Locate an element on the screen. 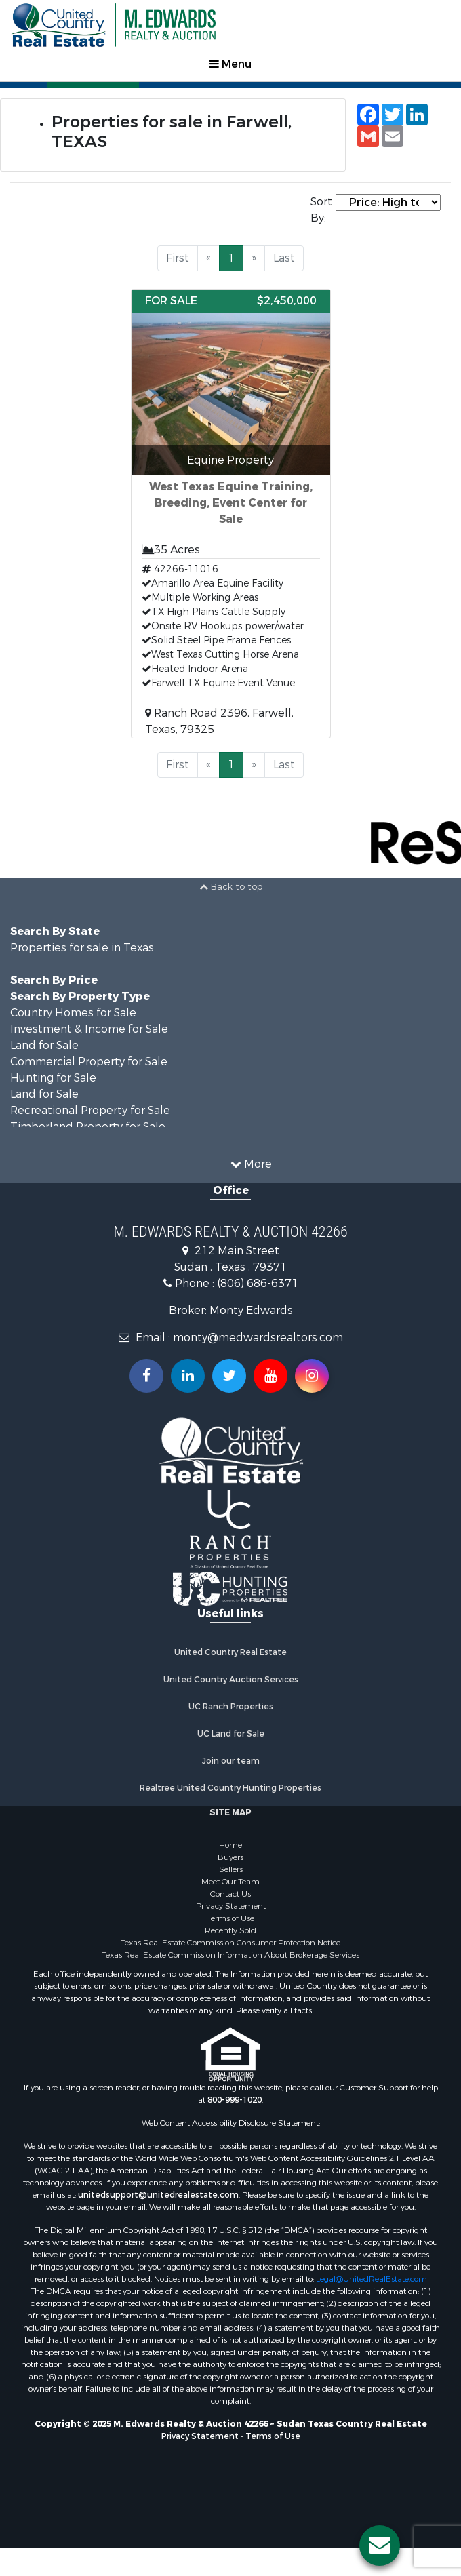 The height and width of the screenshot is (2576, 461). Texas Real Estate Commission Consumer Protection Notice is located at coordinates (230, 1946).